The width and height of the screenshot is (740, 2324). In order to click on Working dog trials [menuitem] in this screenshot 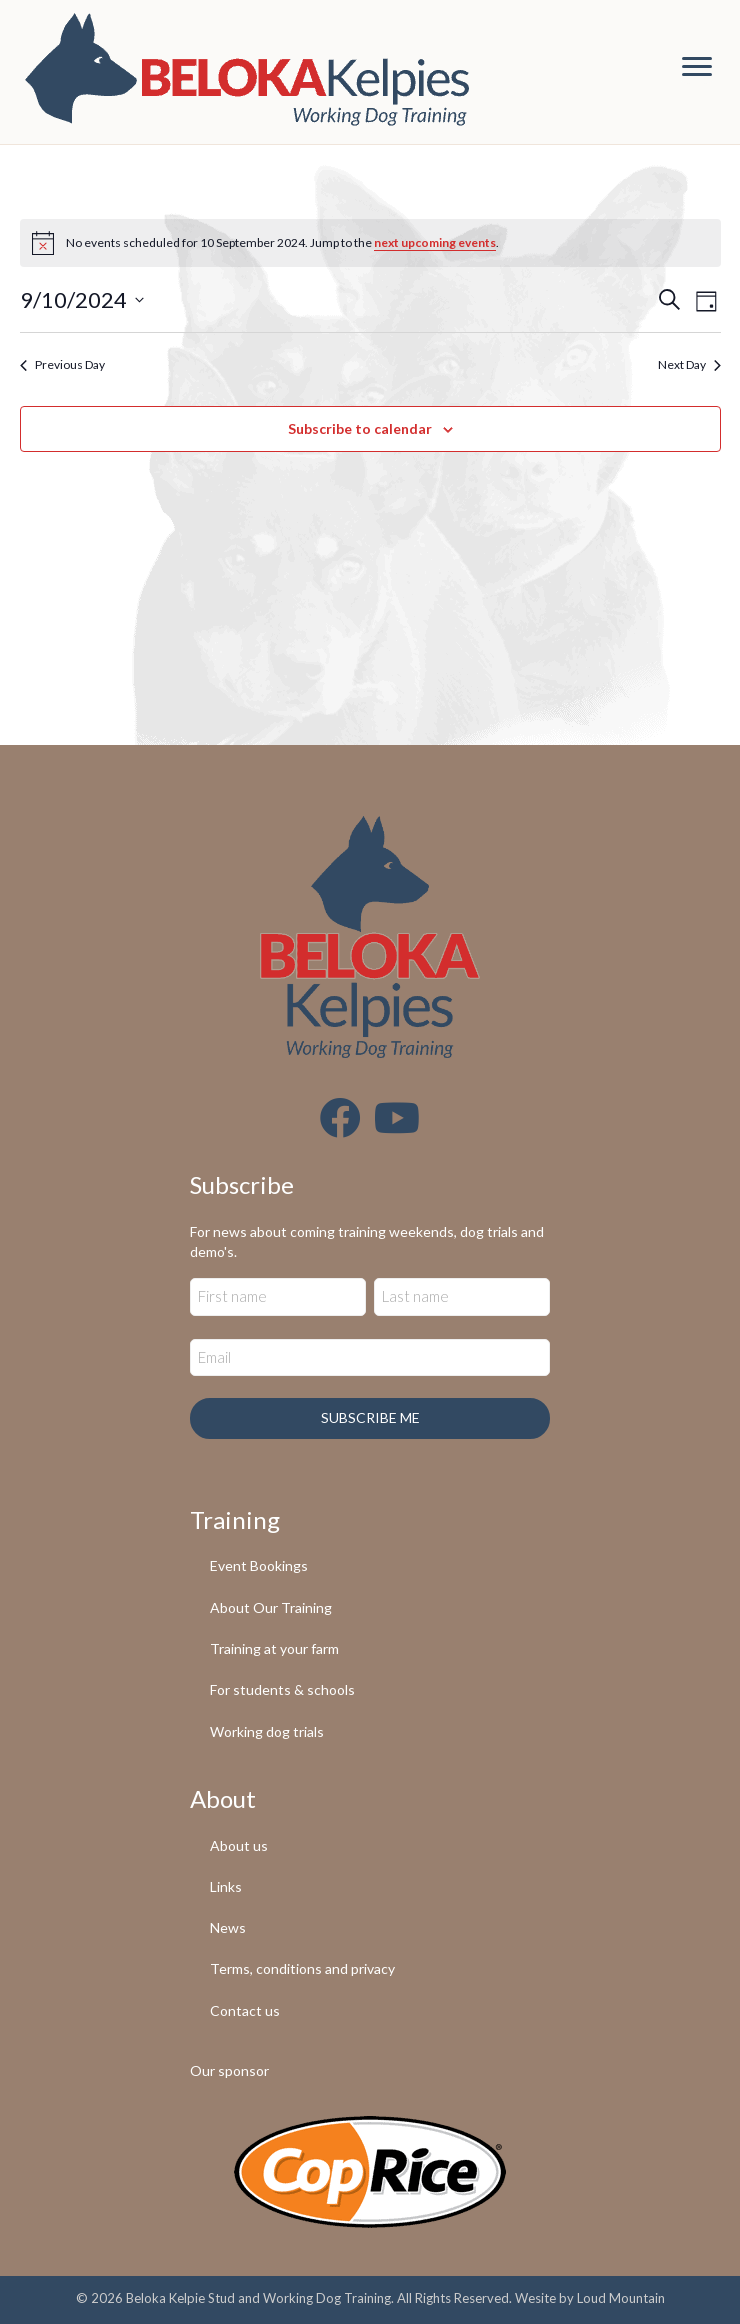, I will do `click(267, 1731)`.